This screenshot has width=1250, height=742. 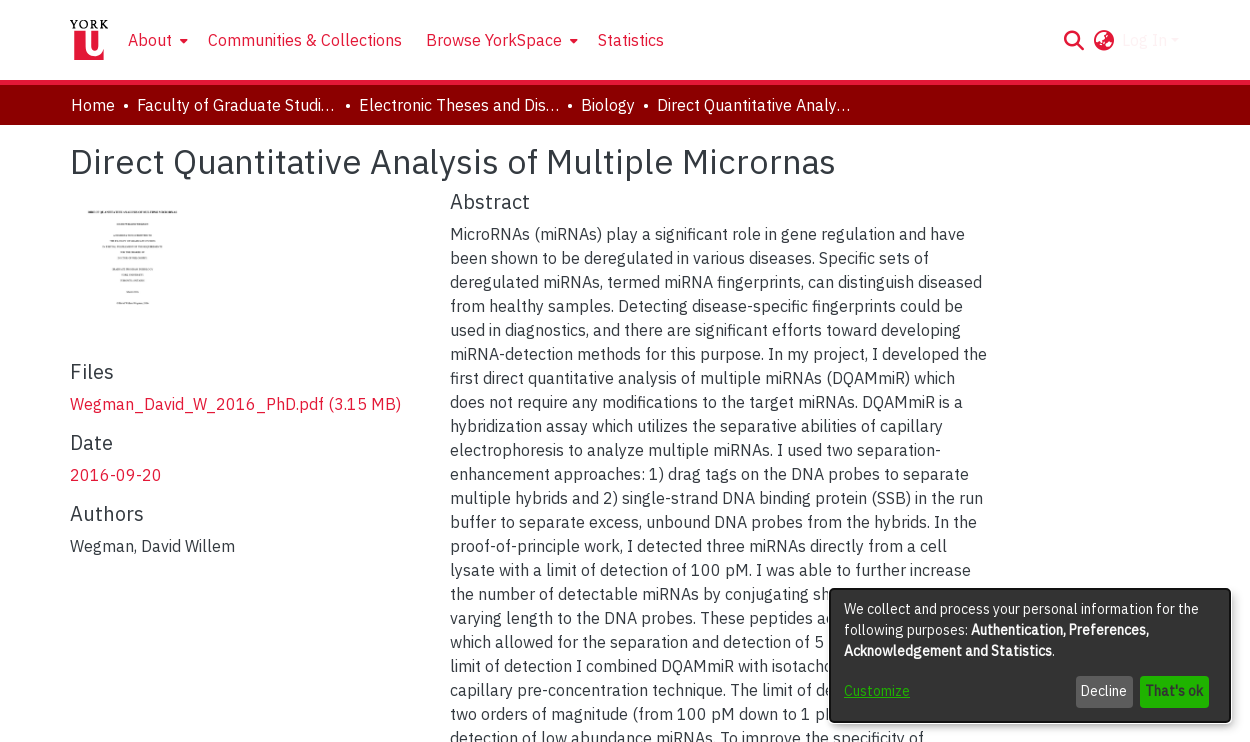 What do you see at coordinates (116, 475) in the screenshot?
I see `2016-09-20 [link]` at bounding box center [116, 475].